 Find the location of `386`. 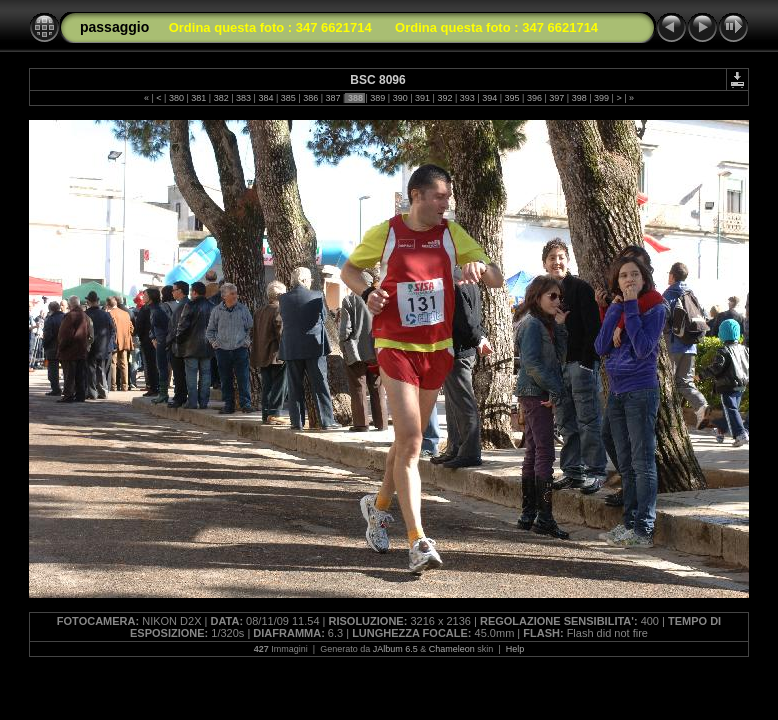

386 is located at coordinates (311, 98).